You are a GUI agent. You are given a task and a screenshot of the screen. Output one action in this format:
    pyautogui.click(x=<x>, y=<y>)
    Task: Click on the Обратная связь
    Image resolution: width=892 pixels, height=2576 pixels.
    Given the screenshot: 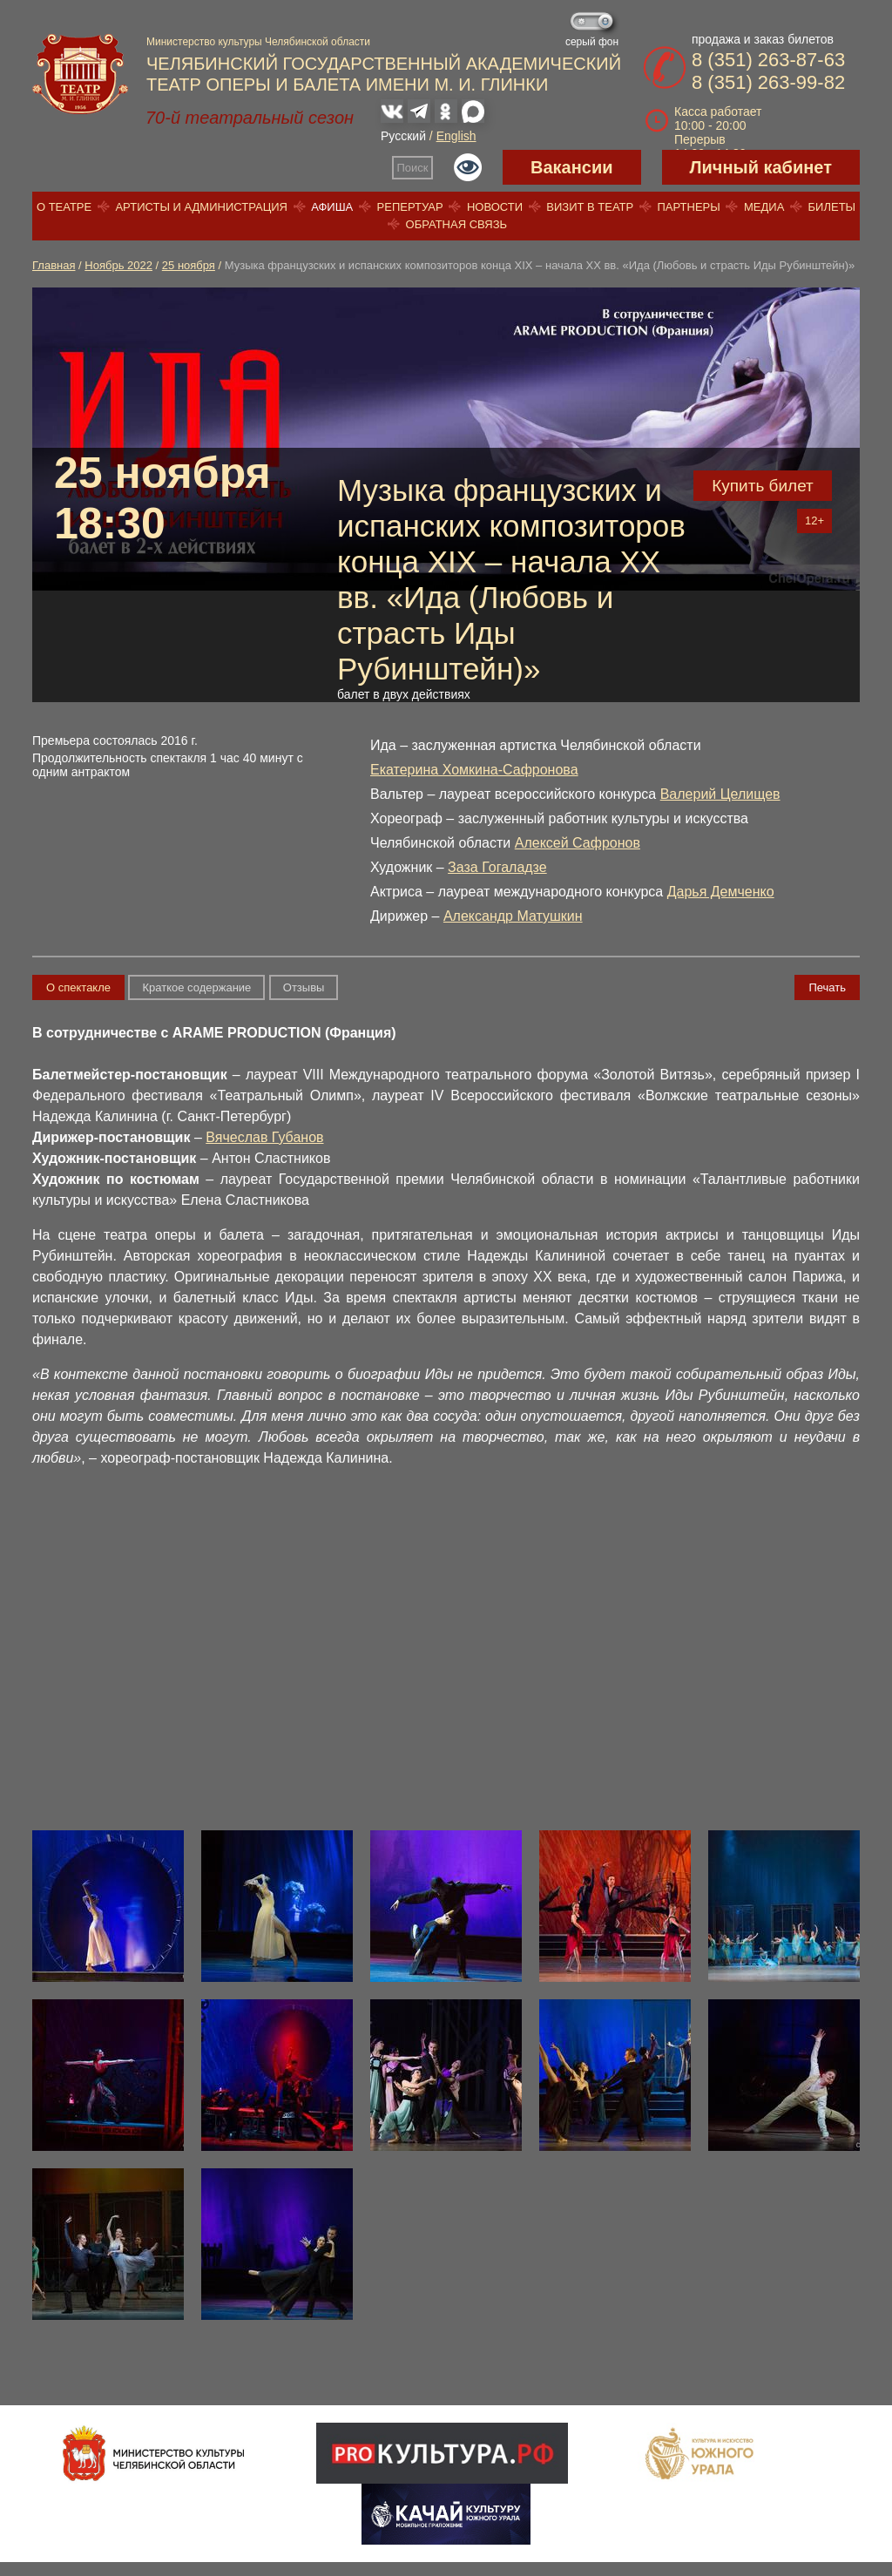 What is the action you would take?
    pyautogui.click(x=457, y=224)
    